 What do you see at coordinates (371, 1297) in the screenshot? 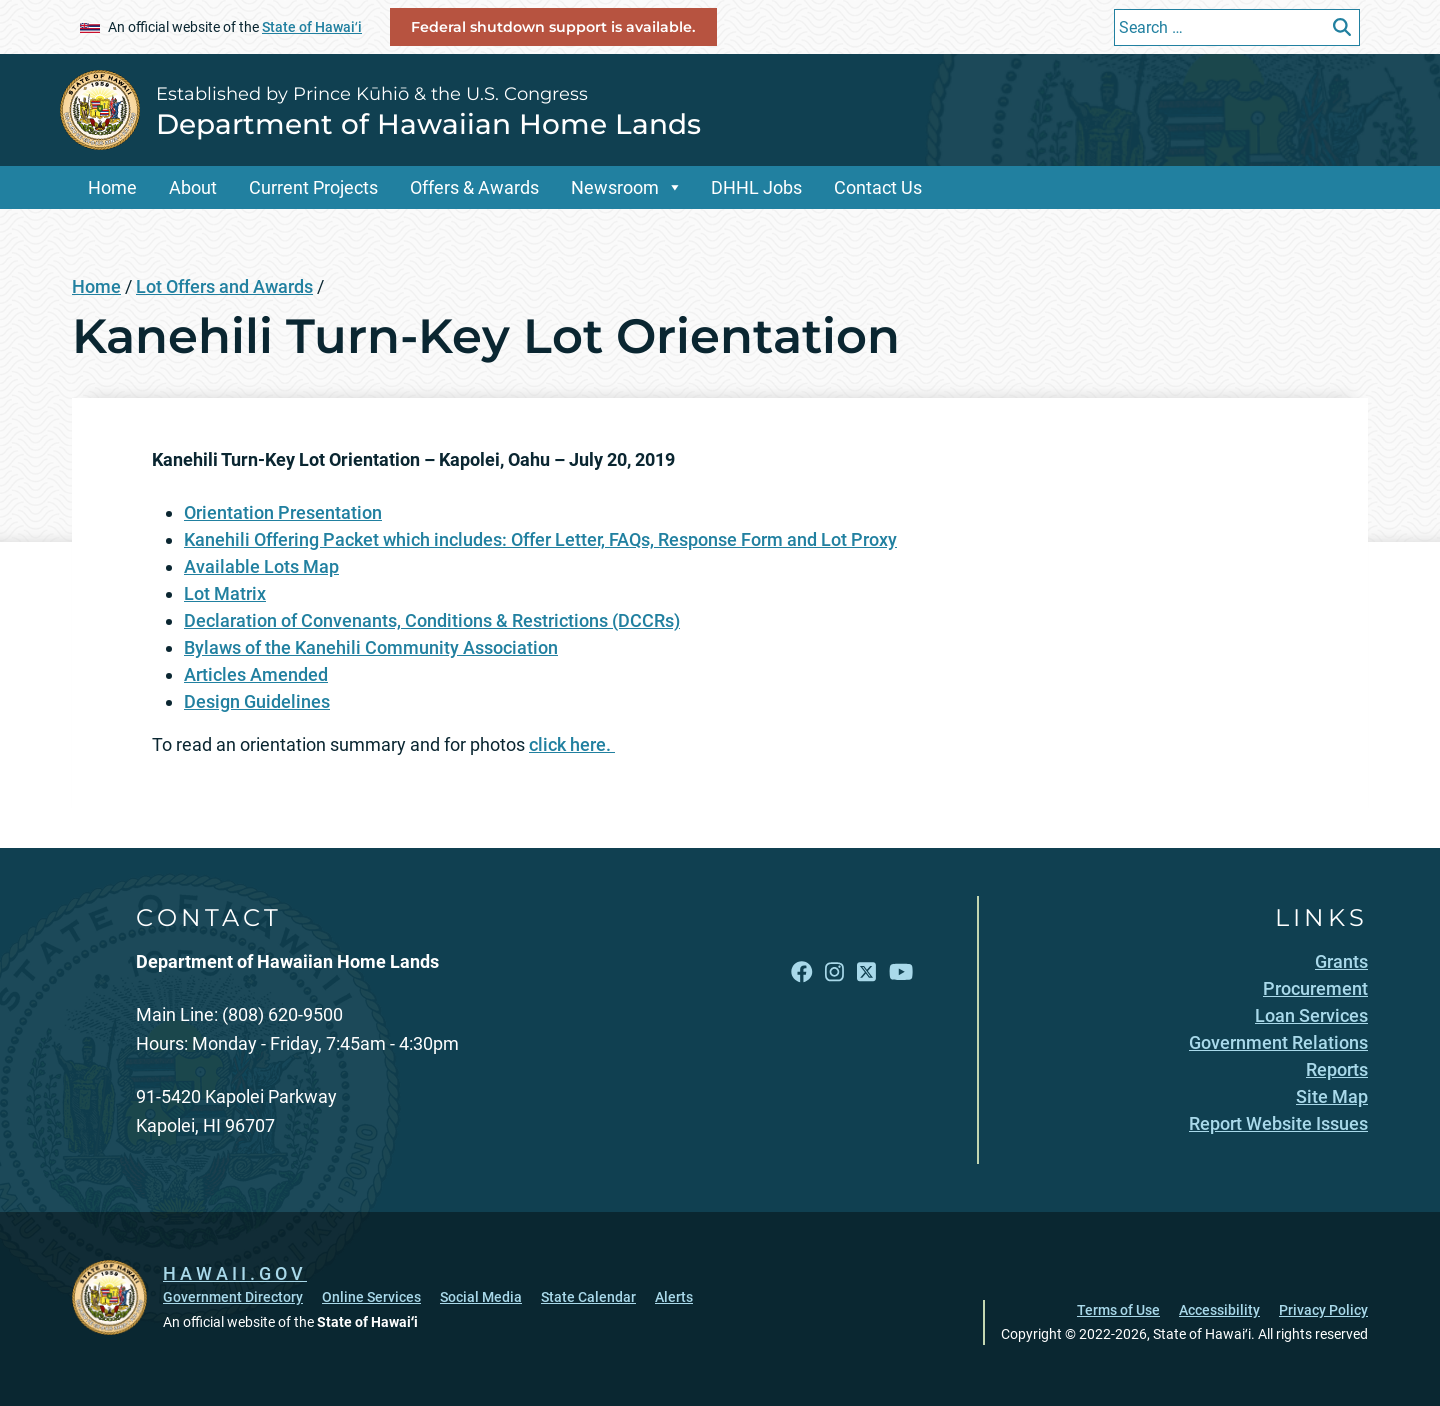
I see `Online Services` at bounding box center [371, 1297].